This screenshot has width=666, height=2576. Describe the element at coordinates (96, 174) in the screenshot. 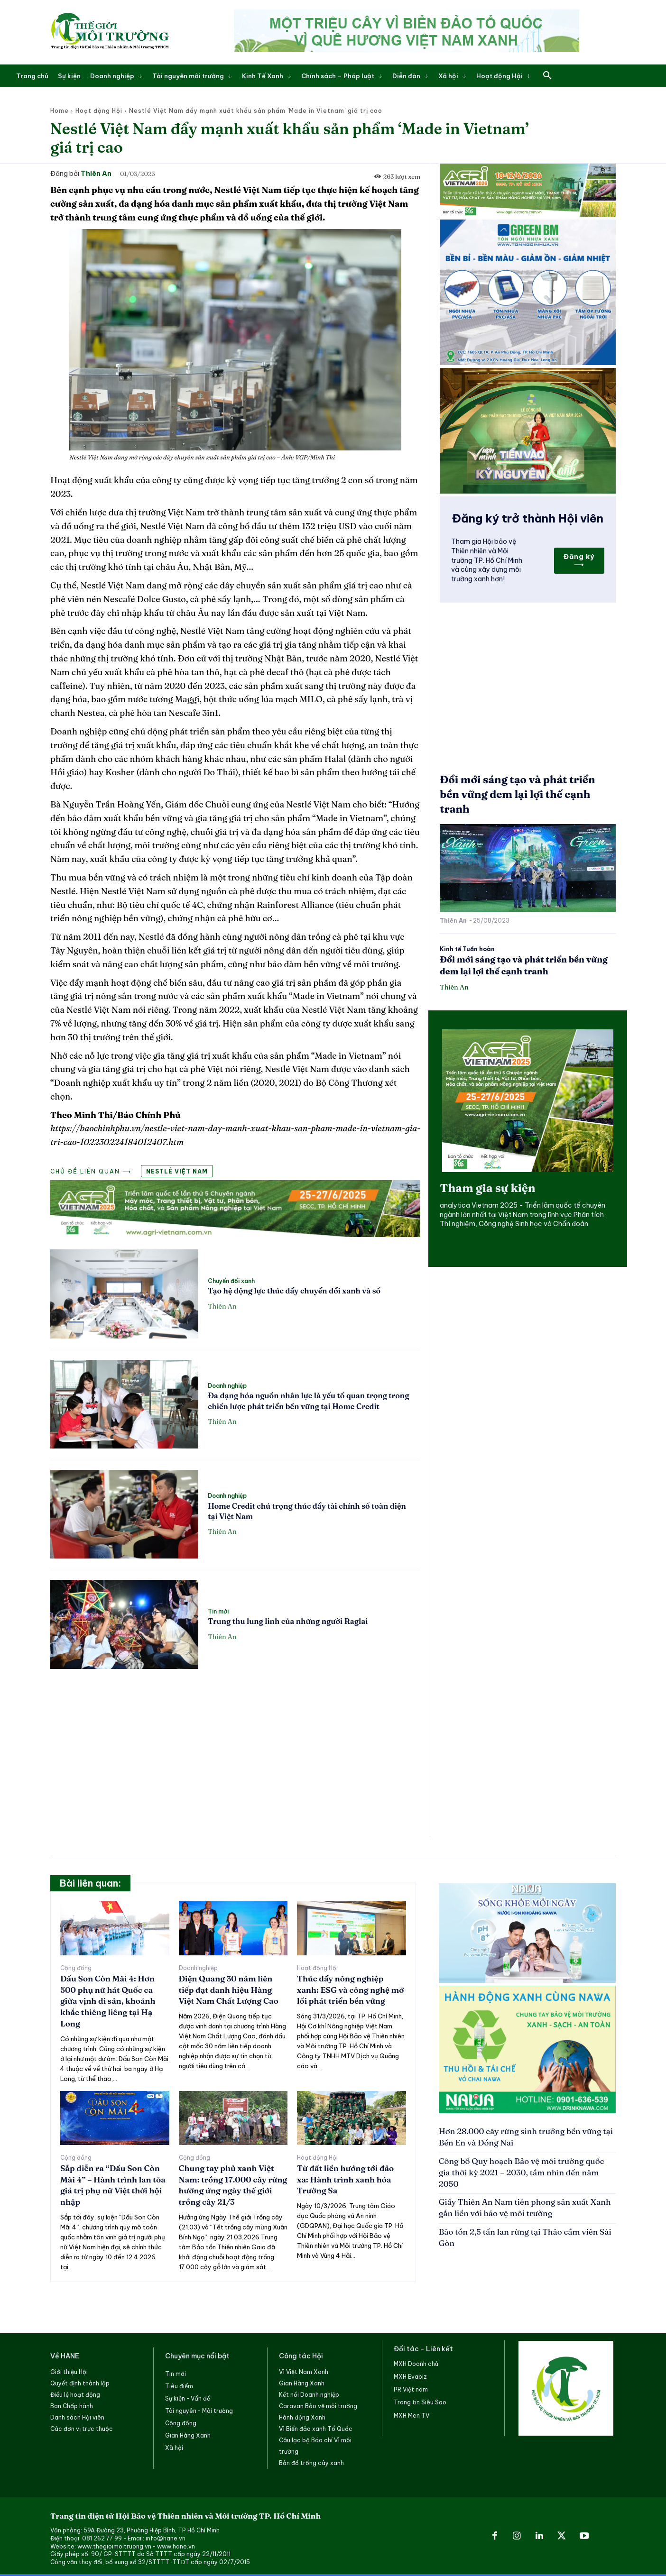

I see `Thiên An` at that location.